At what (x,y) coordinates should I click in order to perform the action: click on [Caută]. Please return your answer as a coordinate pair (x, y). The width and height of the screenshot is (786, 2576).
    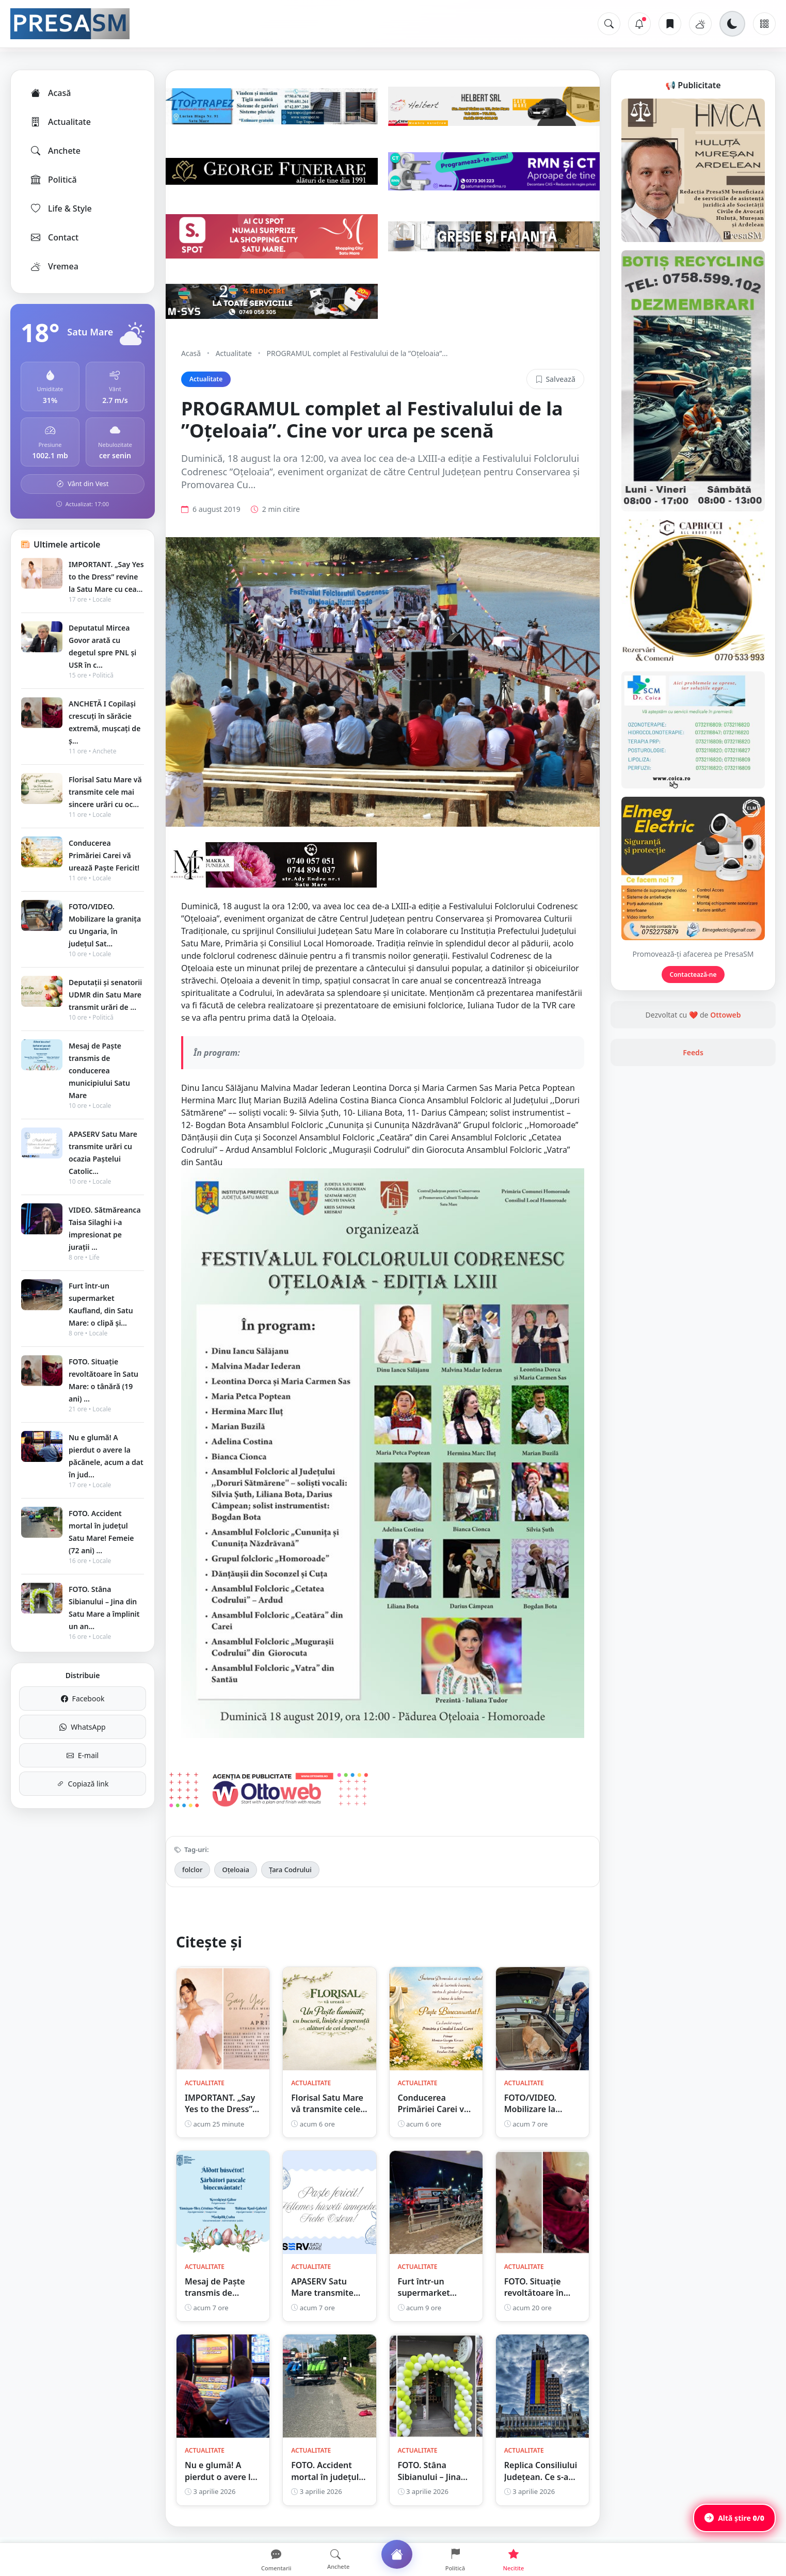
    Looking at the image, I should click on (609, 23).